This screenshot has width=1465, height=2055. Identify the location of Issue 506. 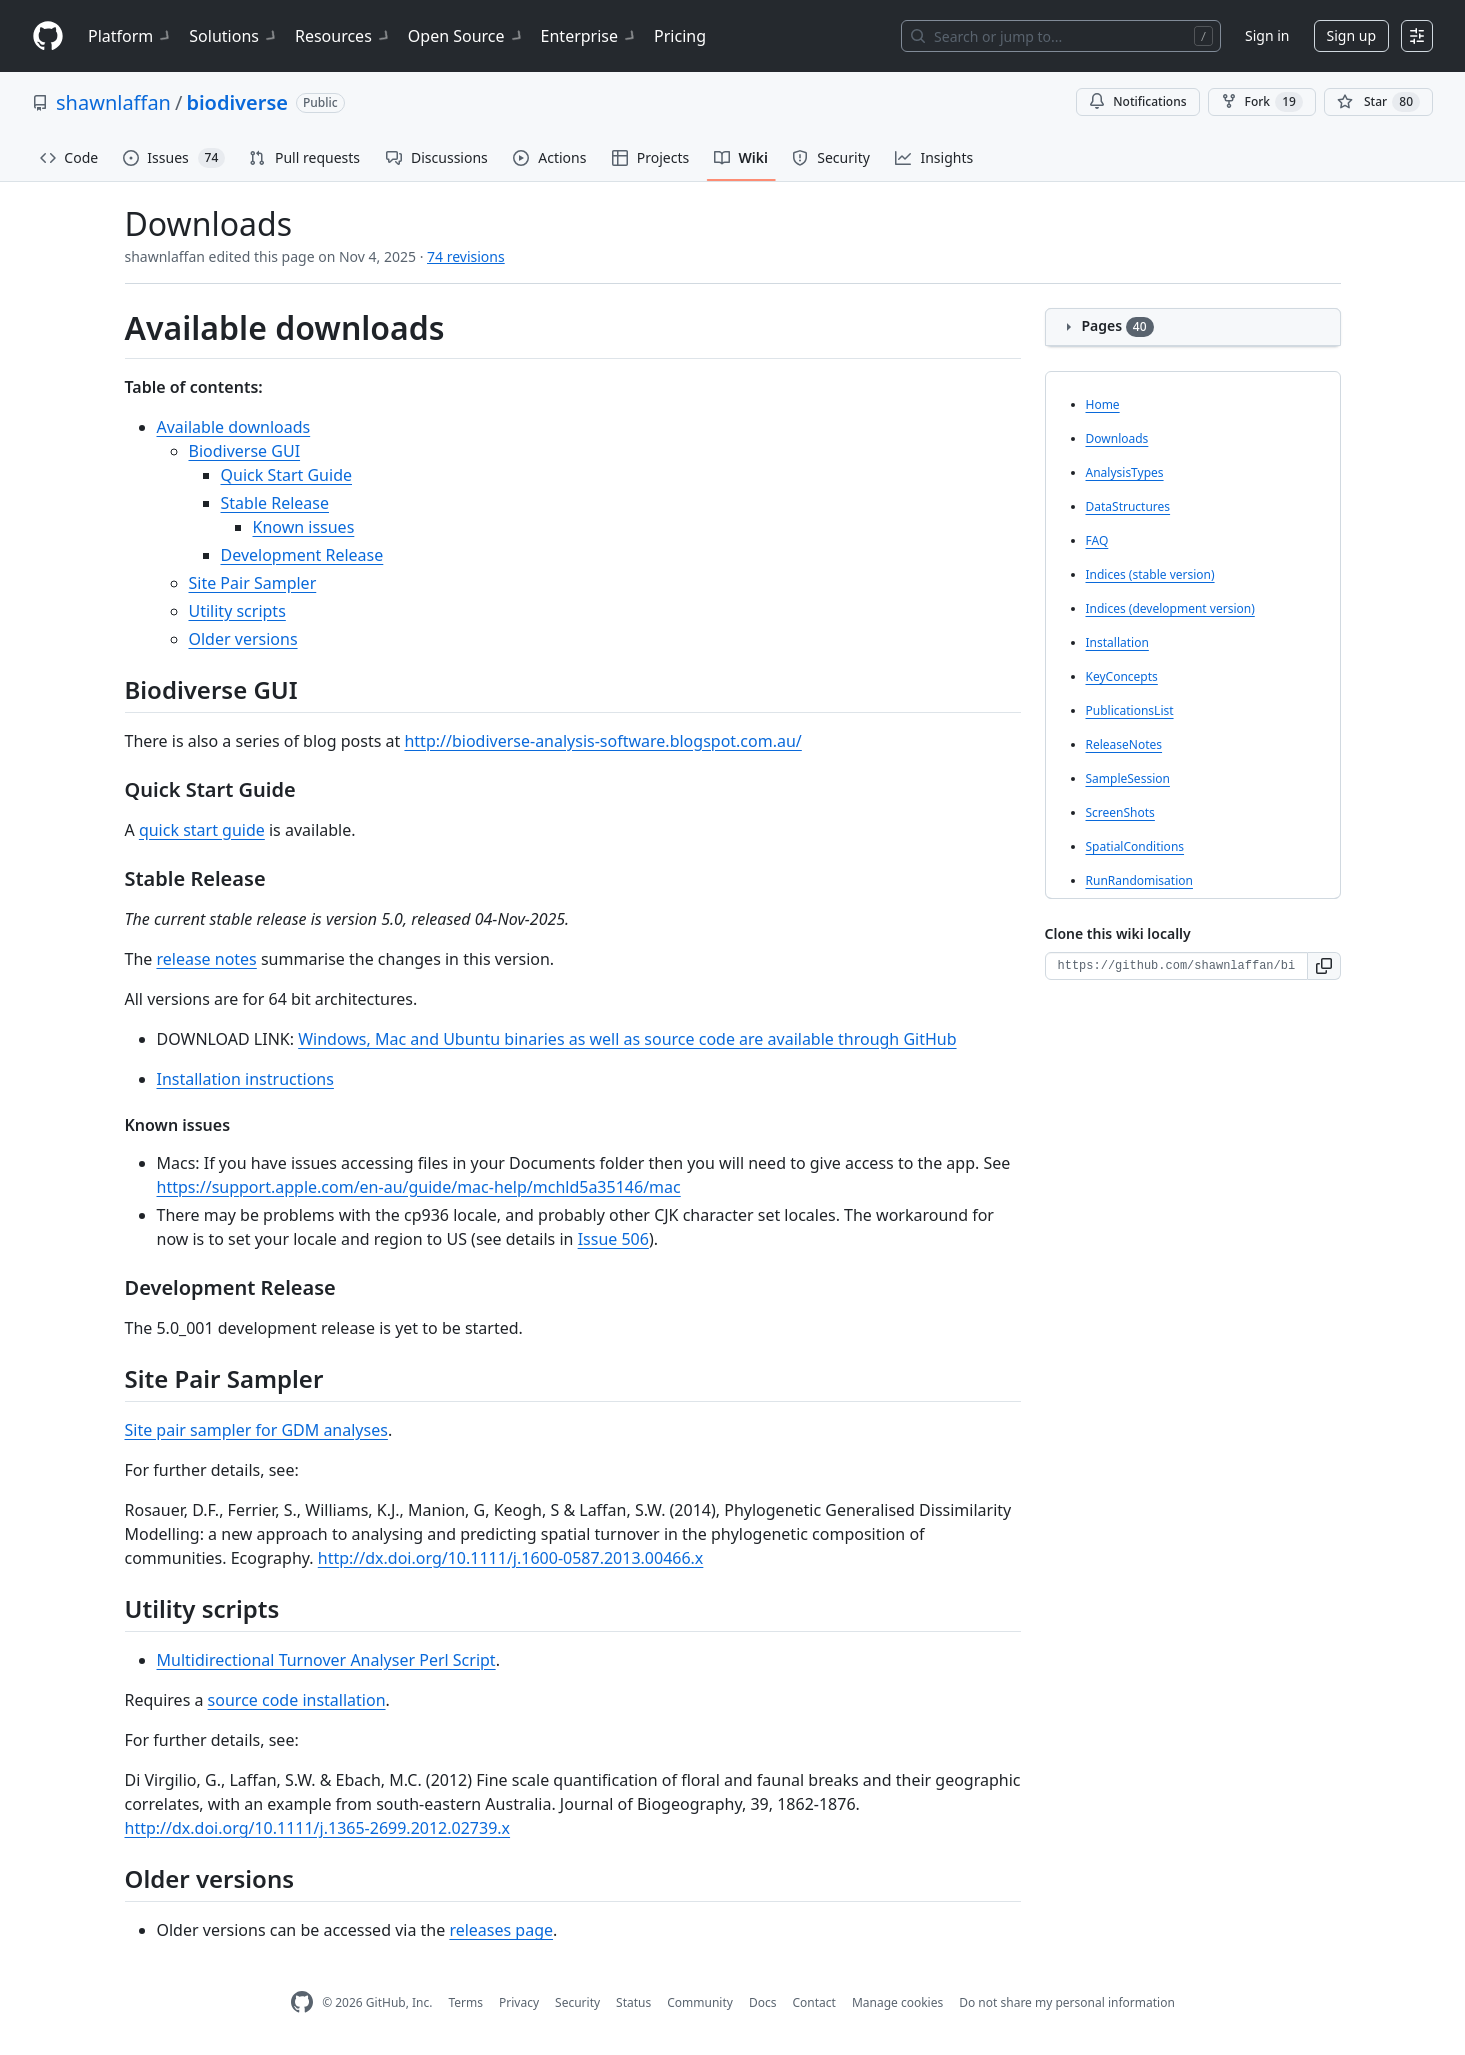
(613, 1239).